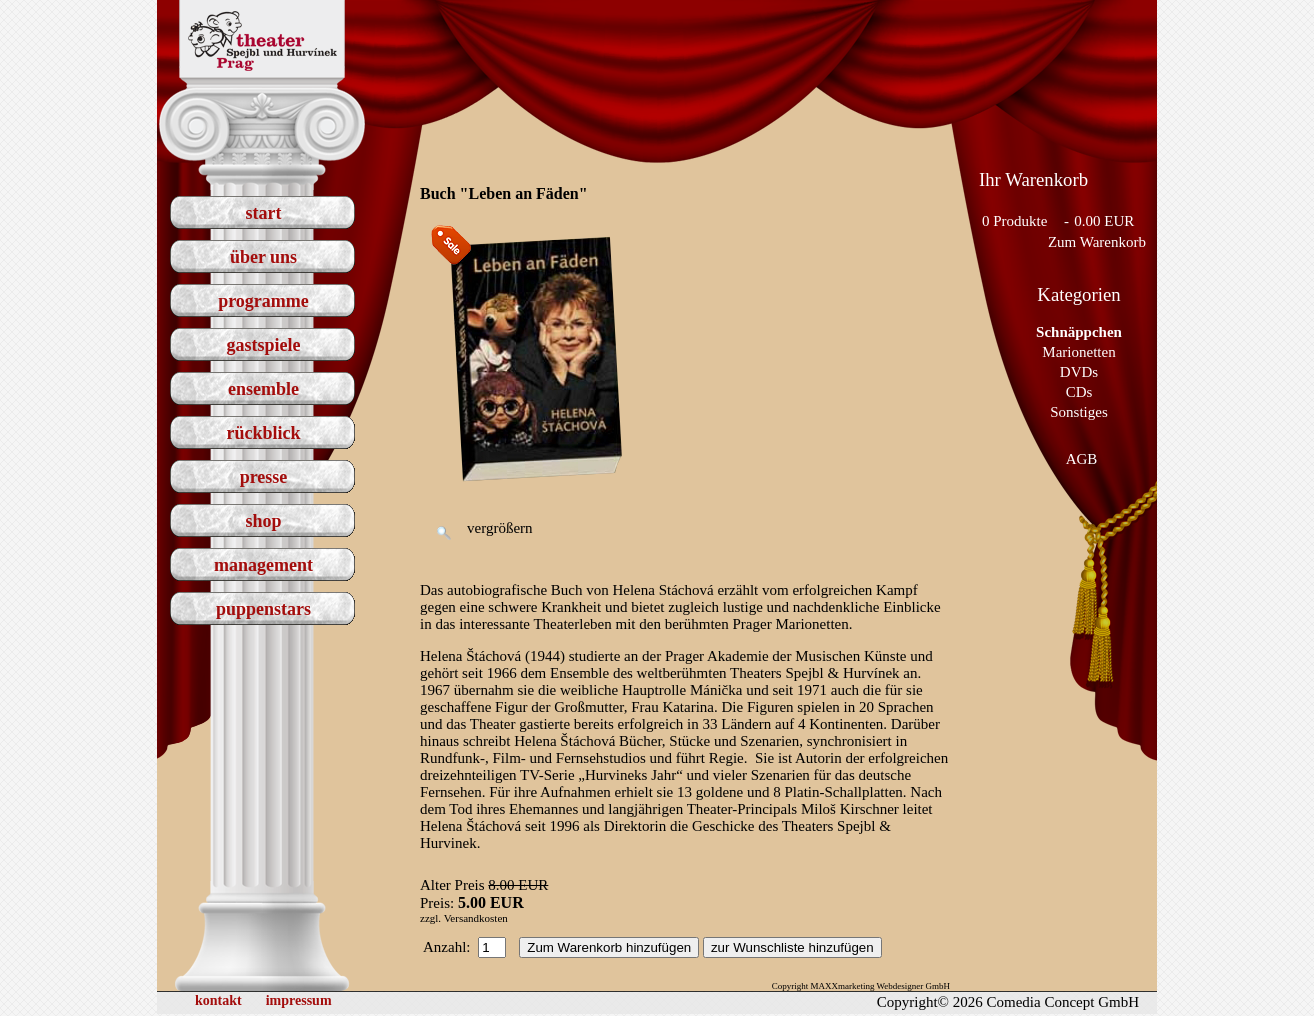 The height and width of the screenshot is (1016, 1314). I want to click on management, so click(263, 565).